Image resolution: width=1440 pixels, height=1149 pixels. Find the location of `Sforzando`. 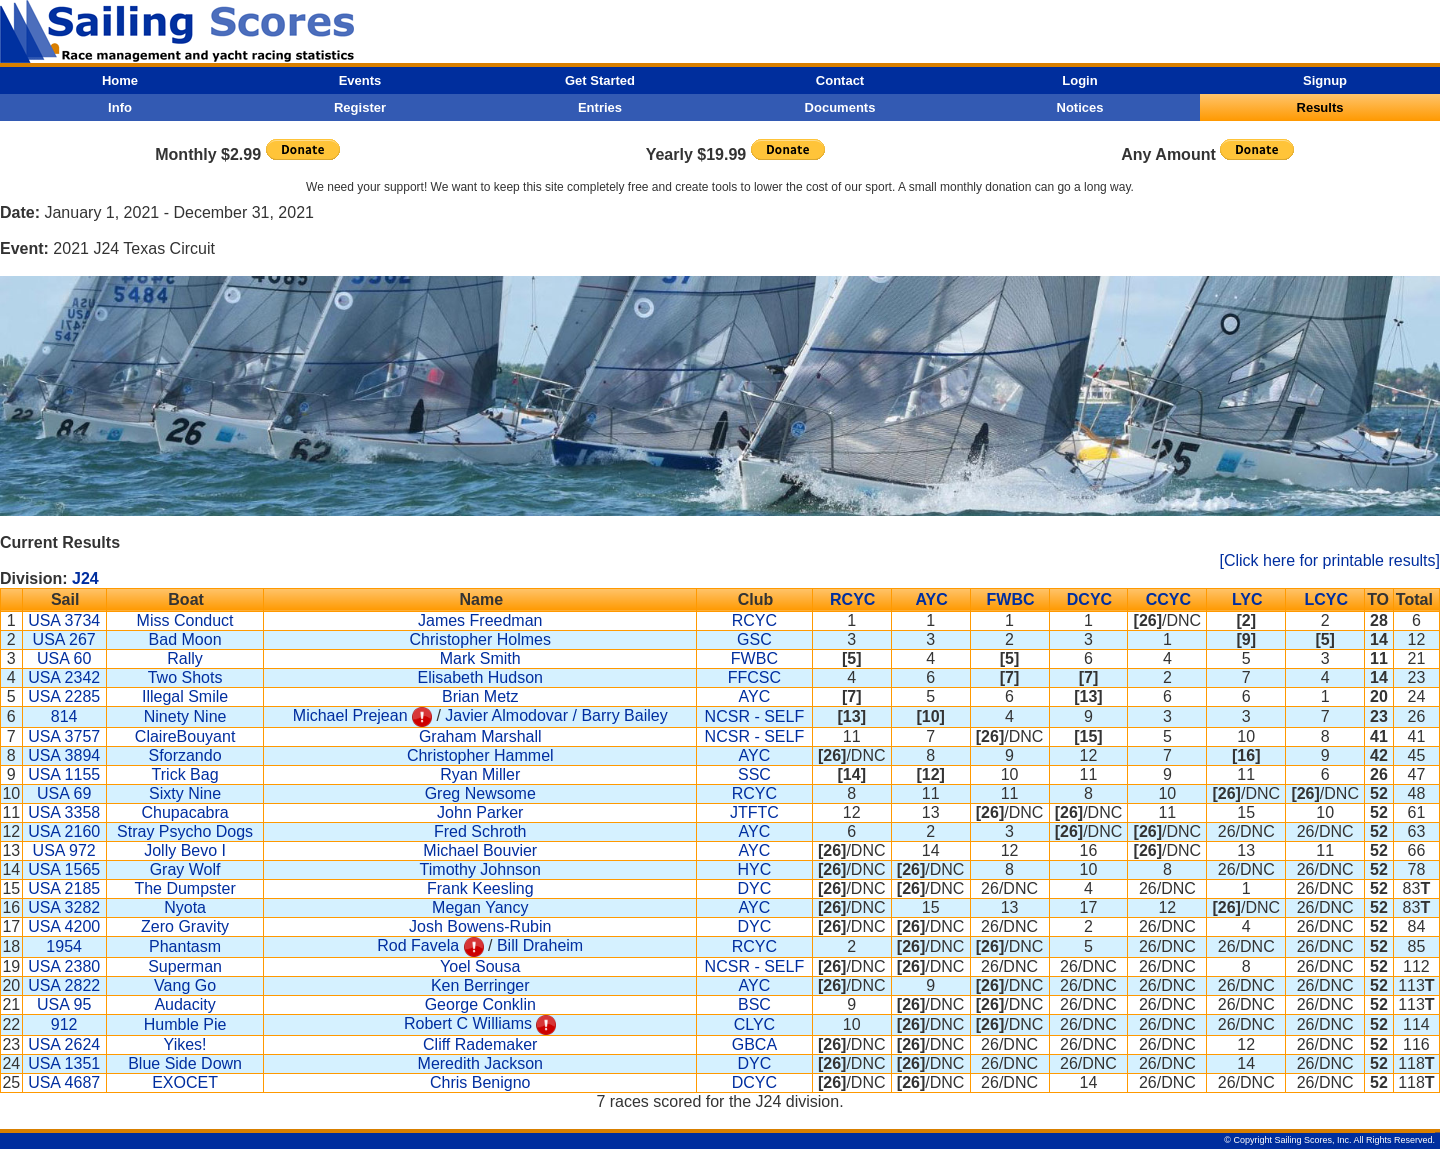

Sforzando is located at coordinates (185, 755).